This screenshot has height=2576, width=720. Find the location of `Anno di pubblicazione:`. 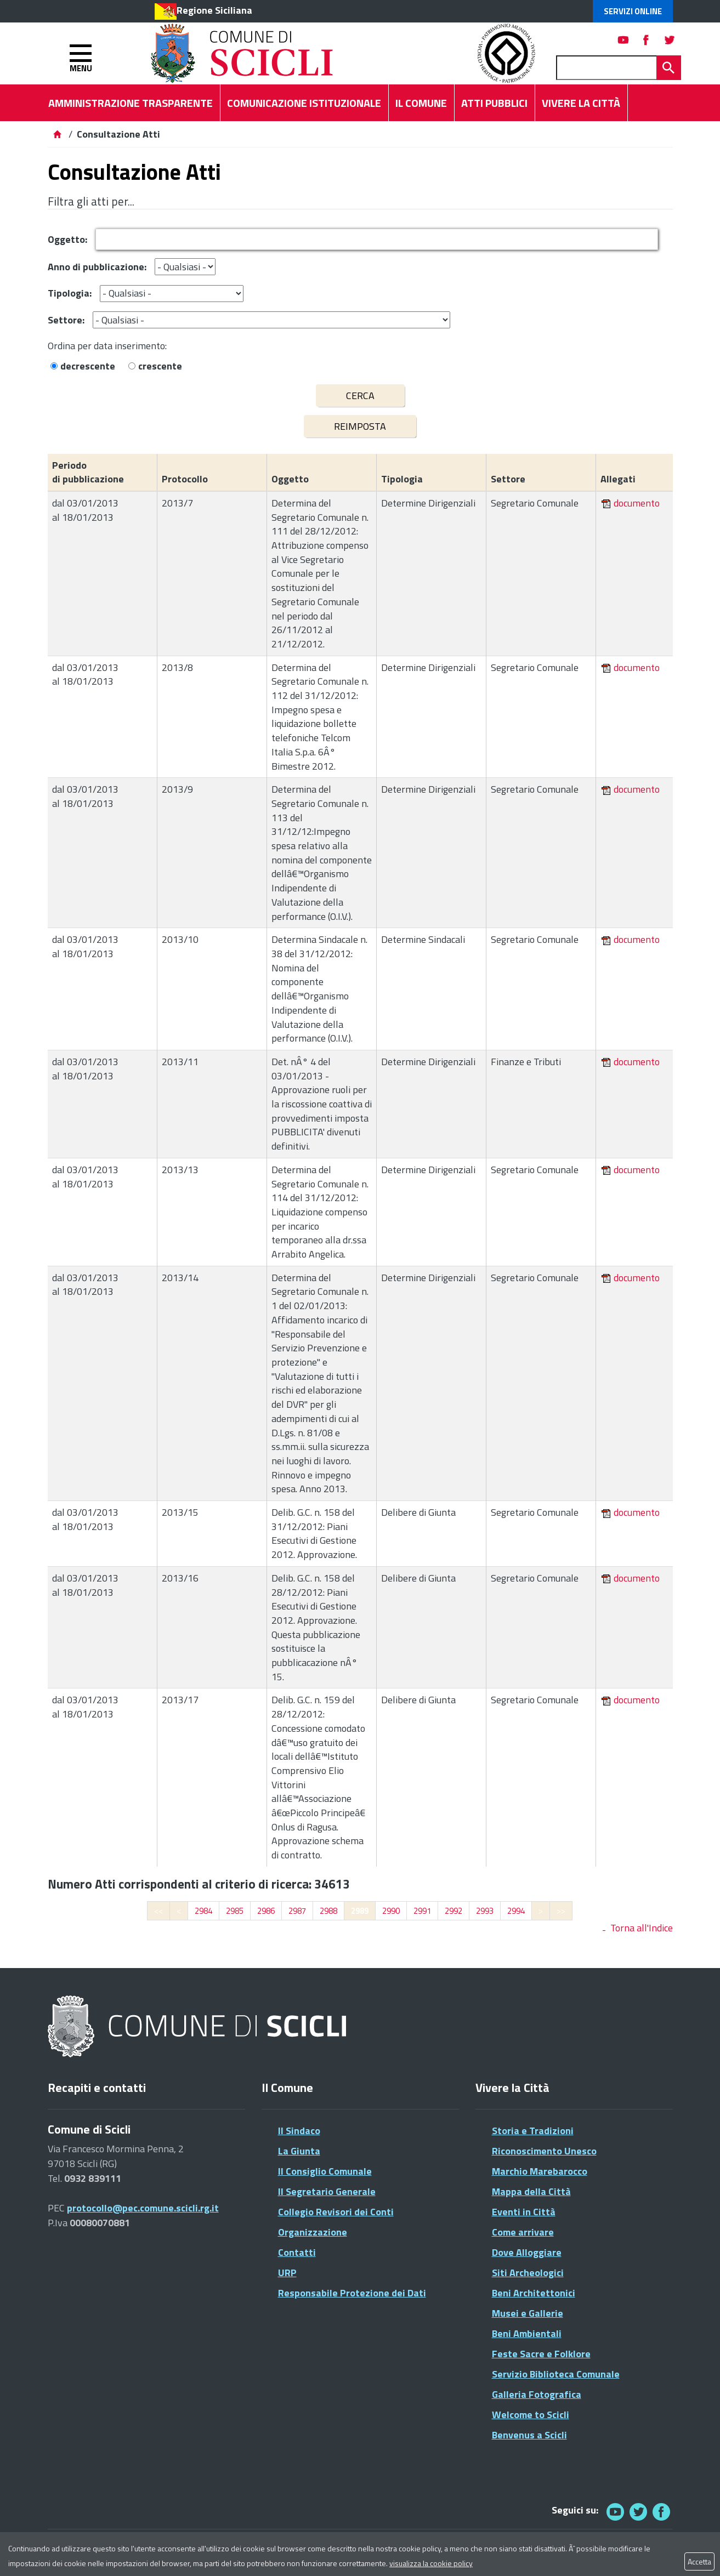

Anno di pubblicazione: is located at coordinates (97, 266).